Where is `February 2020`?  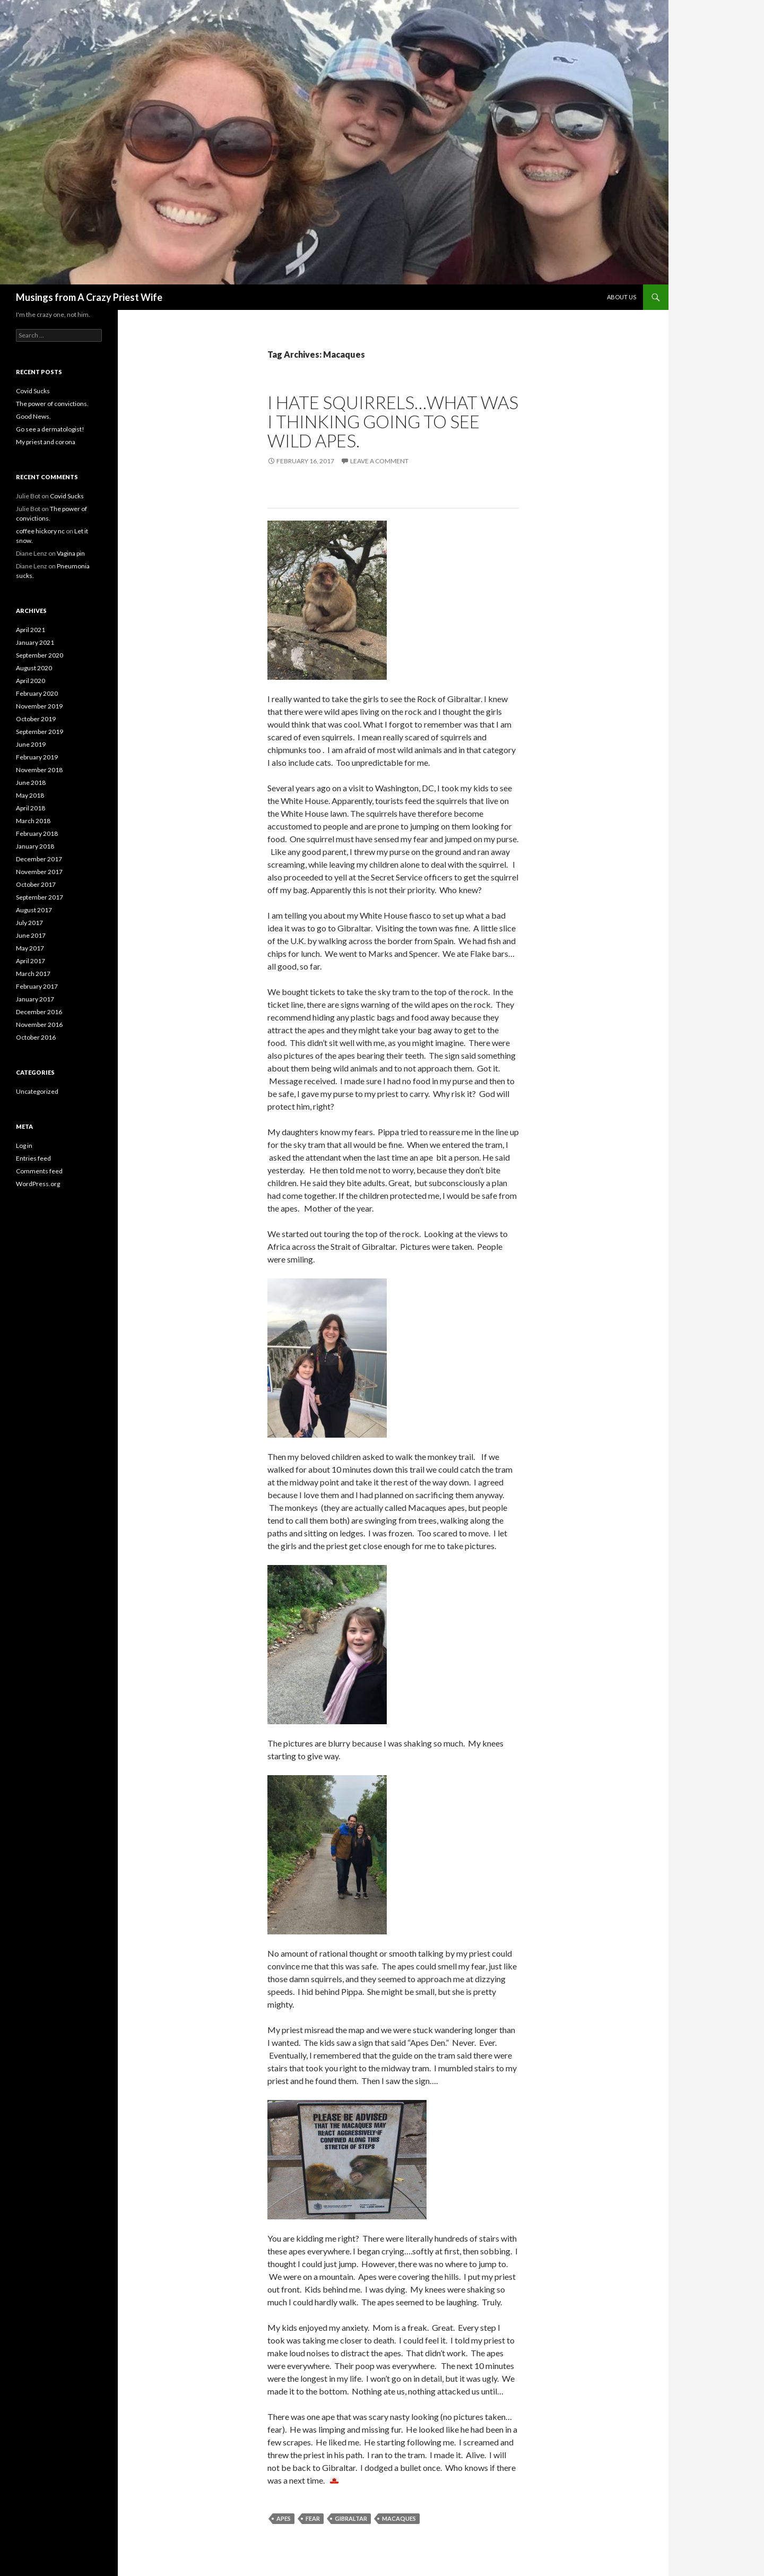 February 2020 is located at coordinates (37, 693).